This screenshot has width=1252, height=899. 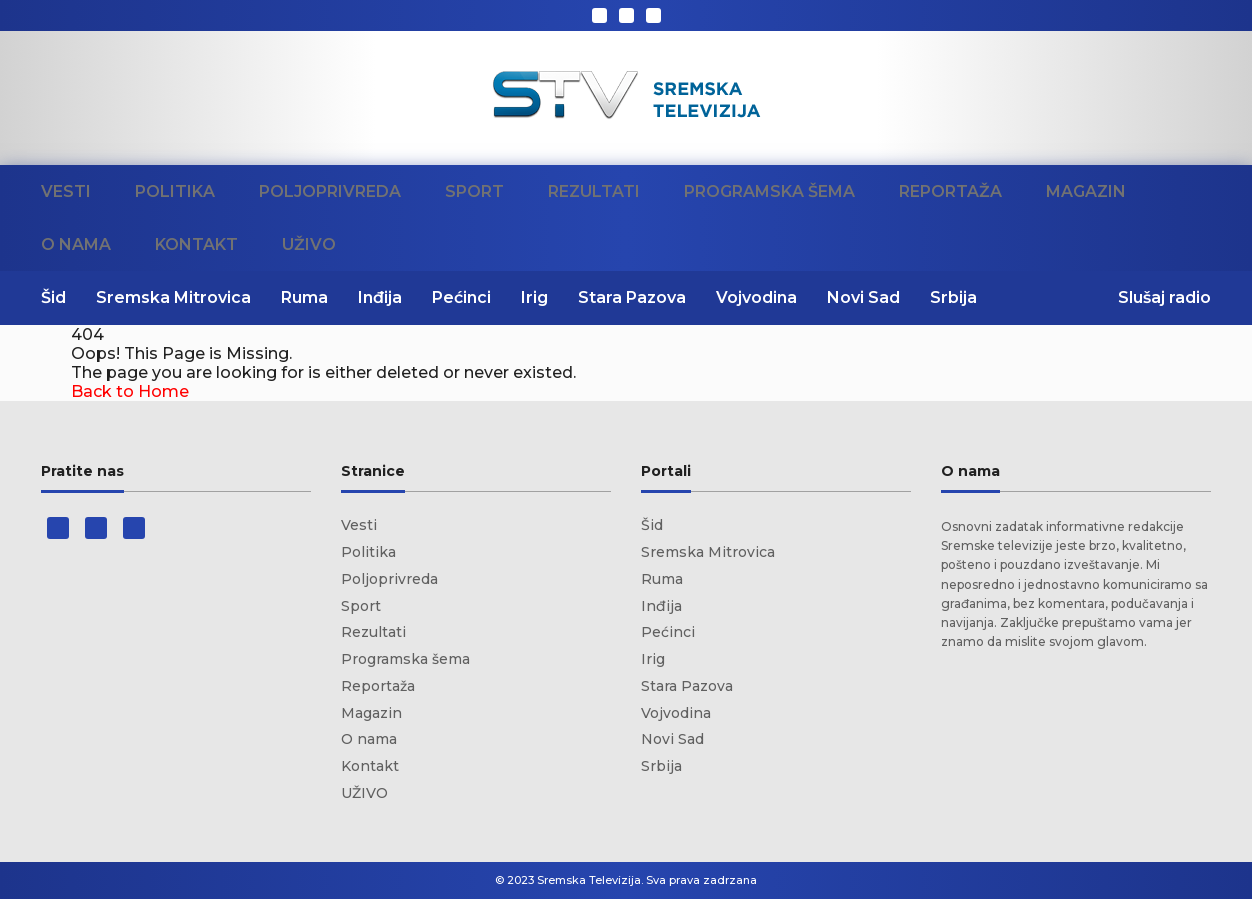 What do you see at coordinates (1164, 297) in the screenshot?
I see `Slušaj radio` at bounding box center [1164, 297].